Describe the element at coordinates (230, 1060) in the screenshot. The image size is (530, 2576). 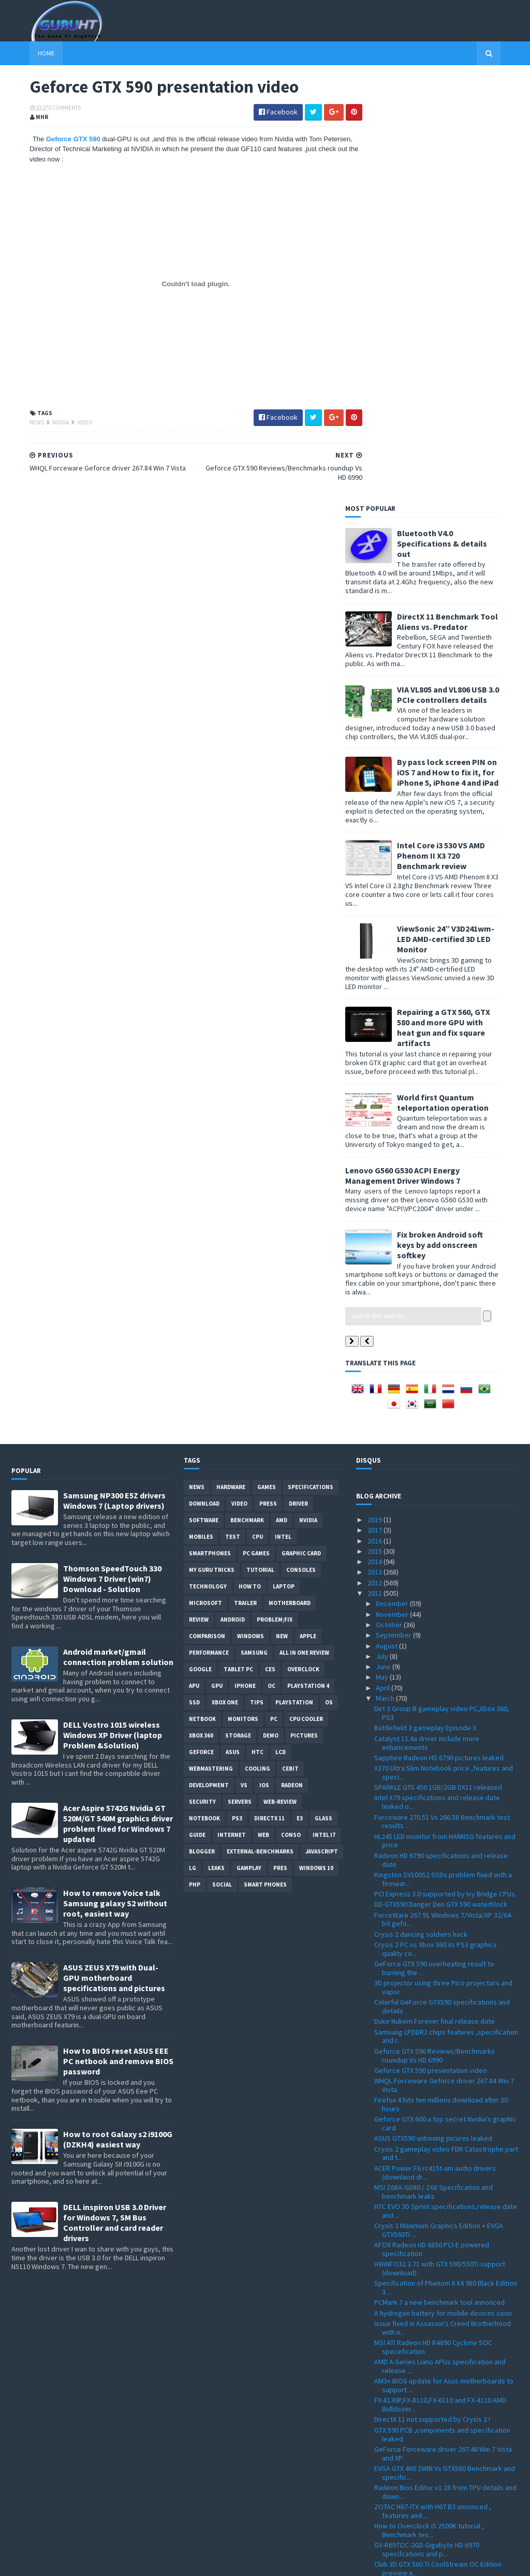
I see `Hardware` at that location.